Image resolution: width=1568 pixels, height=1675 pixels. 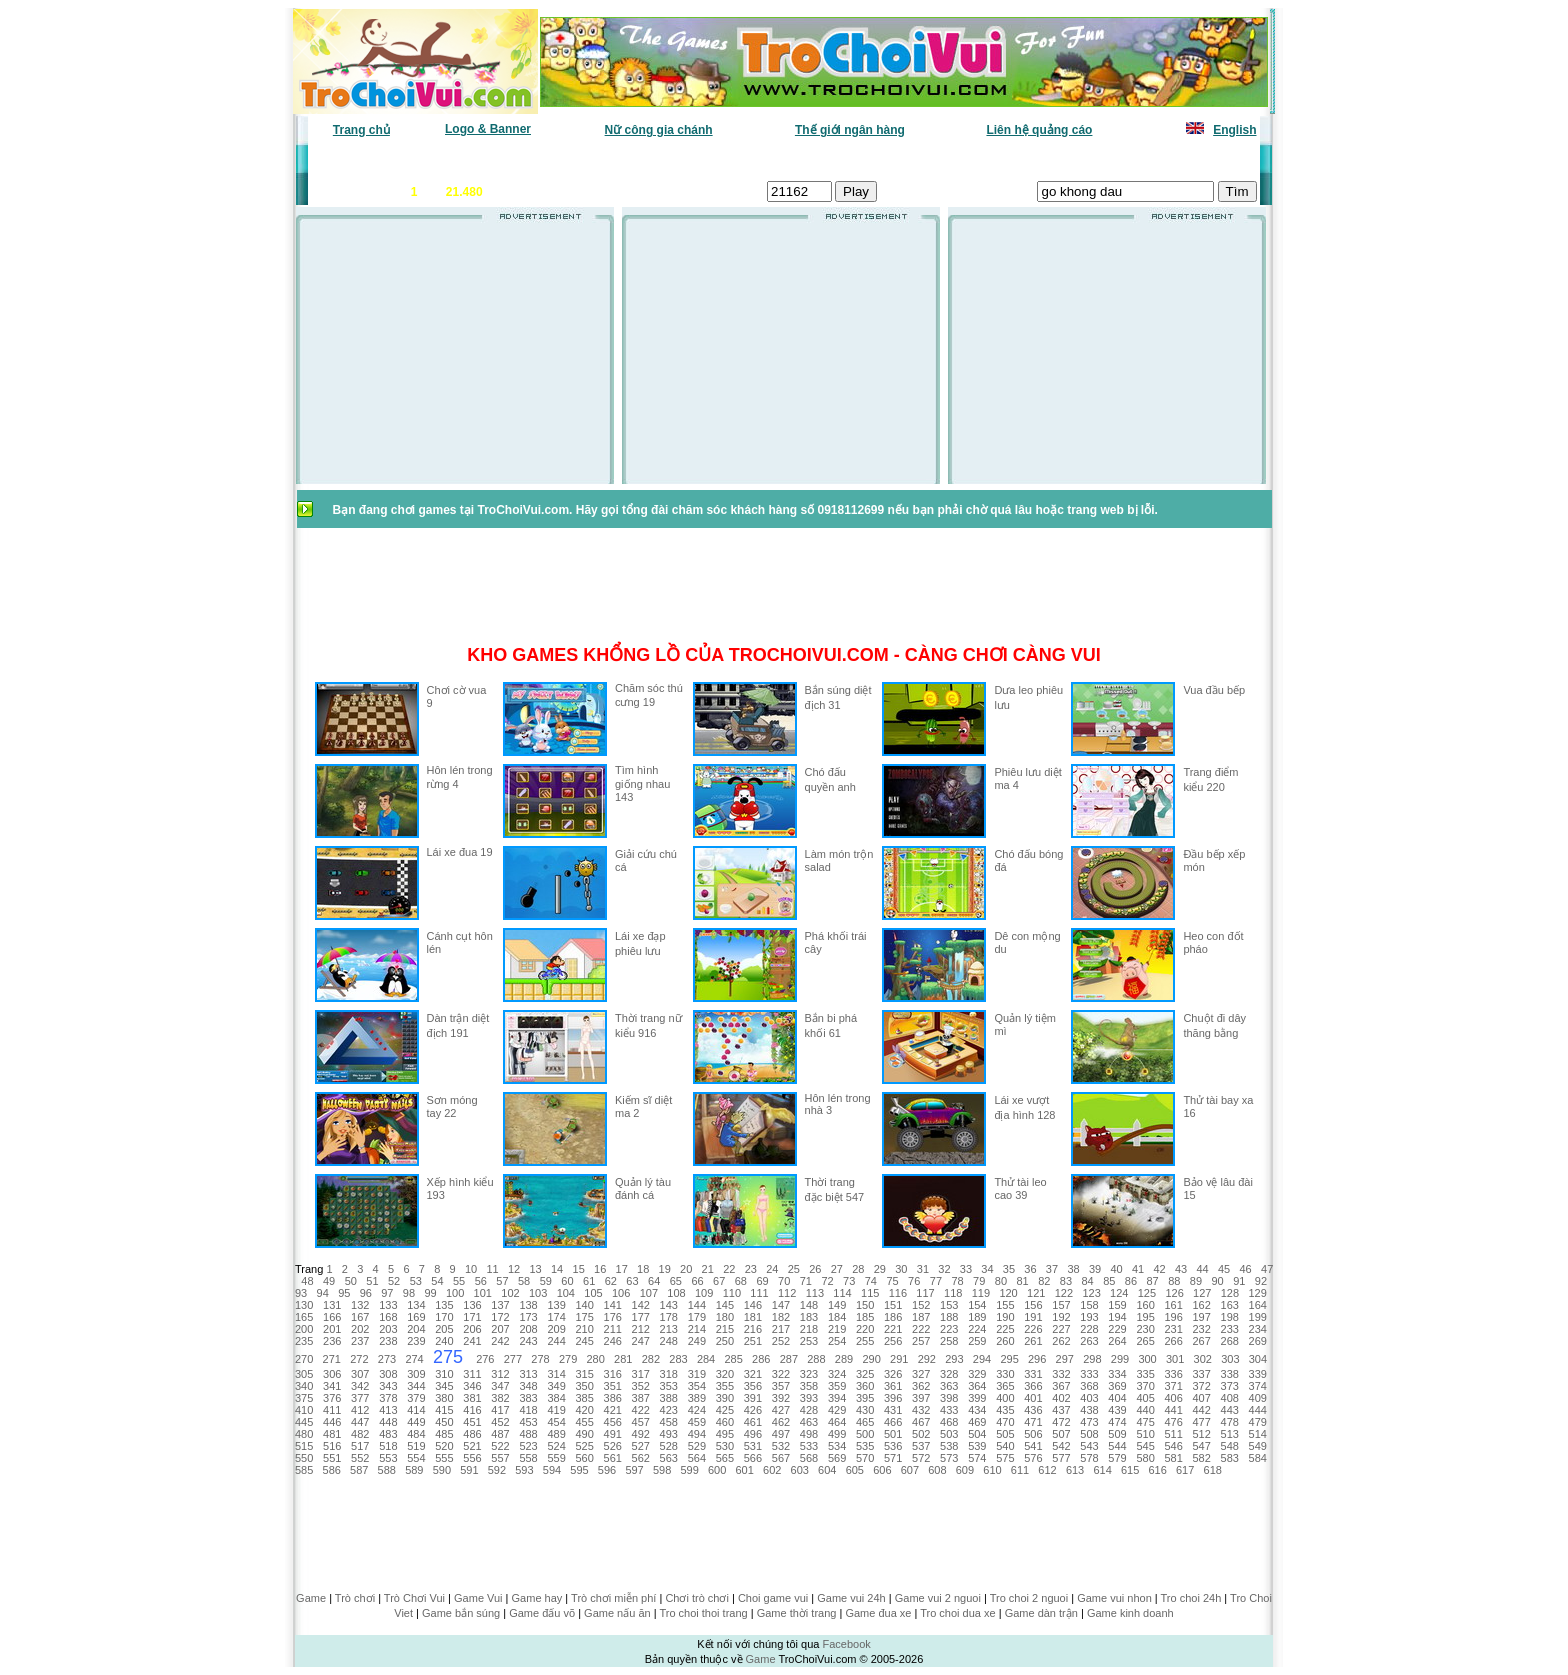 I want to click on 125, so click(x=1147, y=1293).